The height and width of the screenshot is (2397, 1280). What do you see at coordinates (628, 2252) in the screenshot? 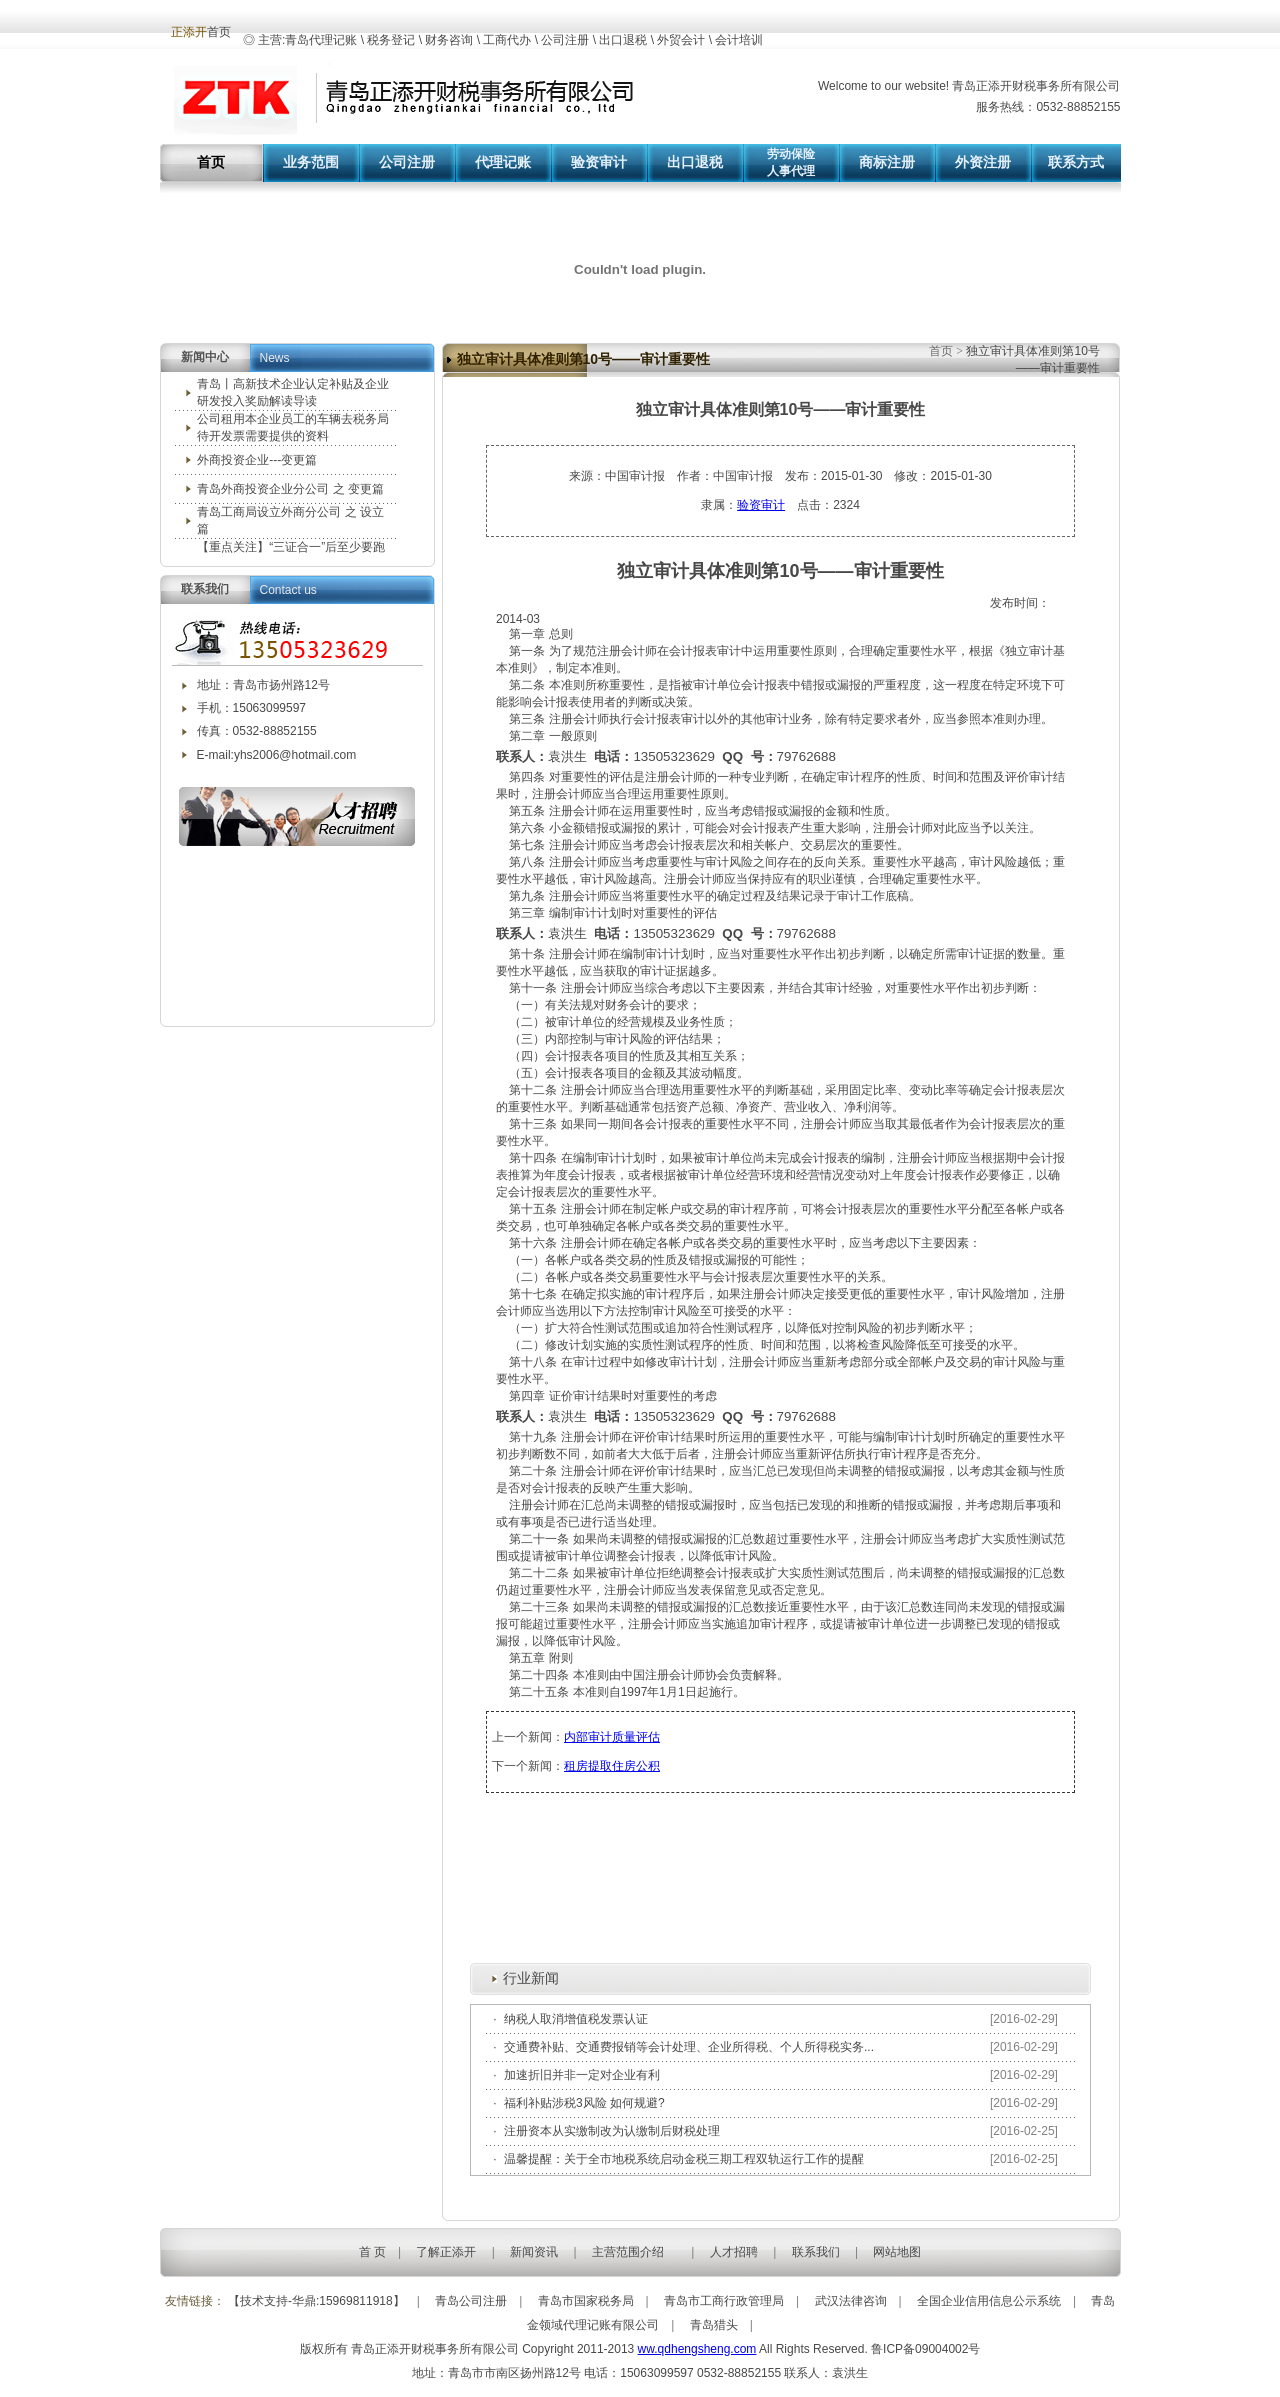
I see `主营范围介绍` at bounding box center [628, 2252].